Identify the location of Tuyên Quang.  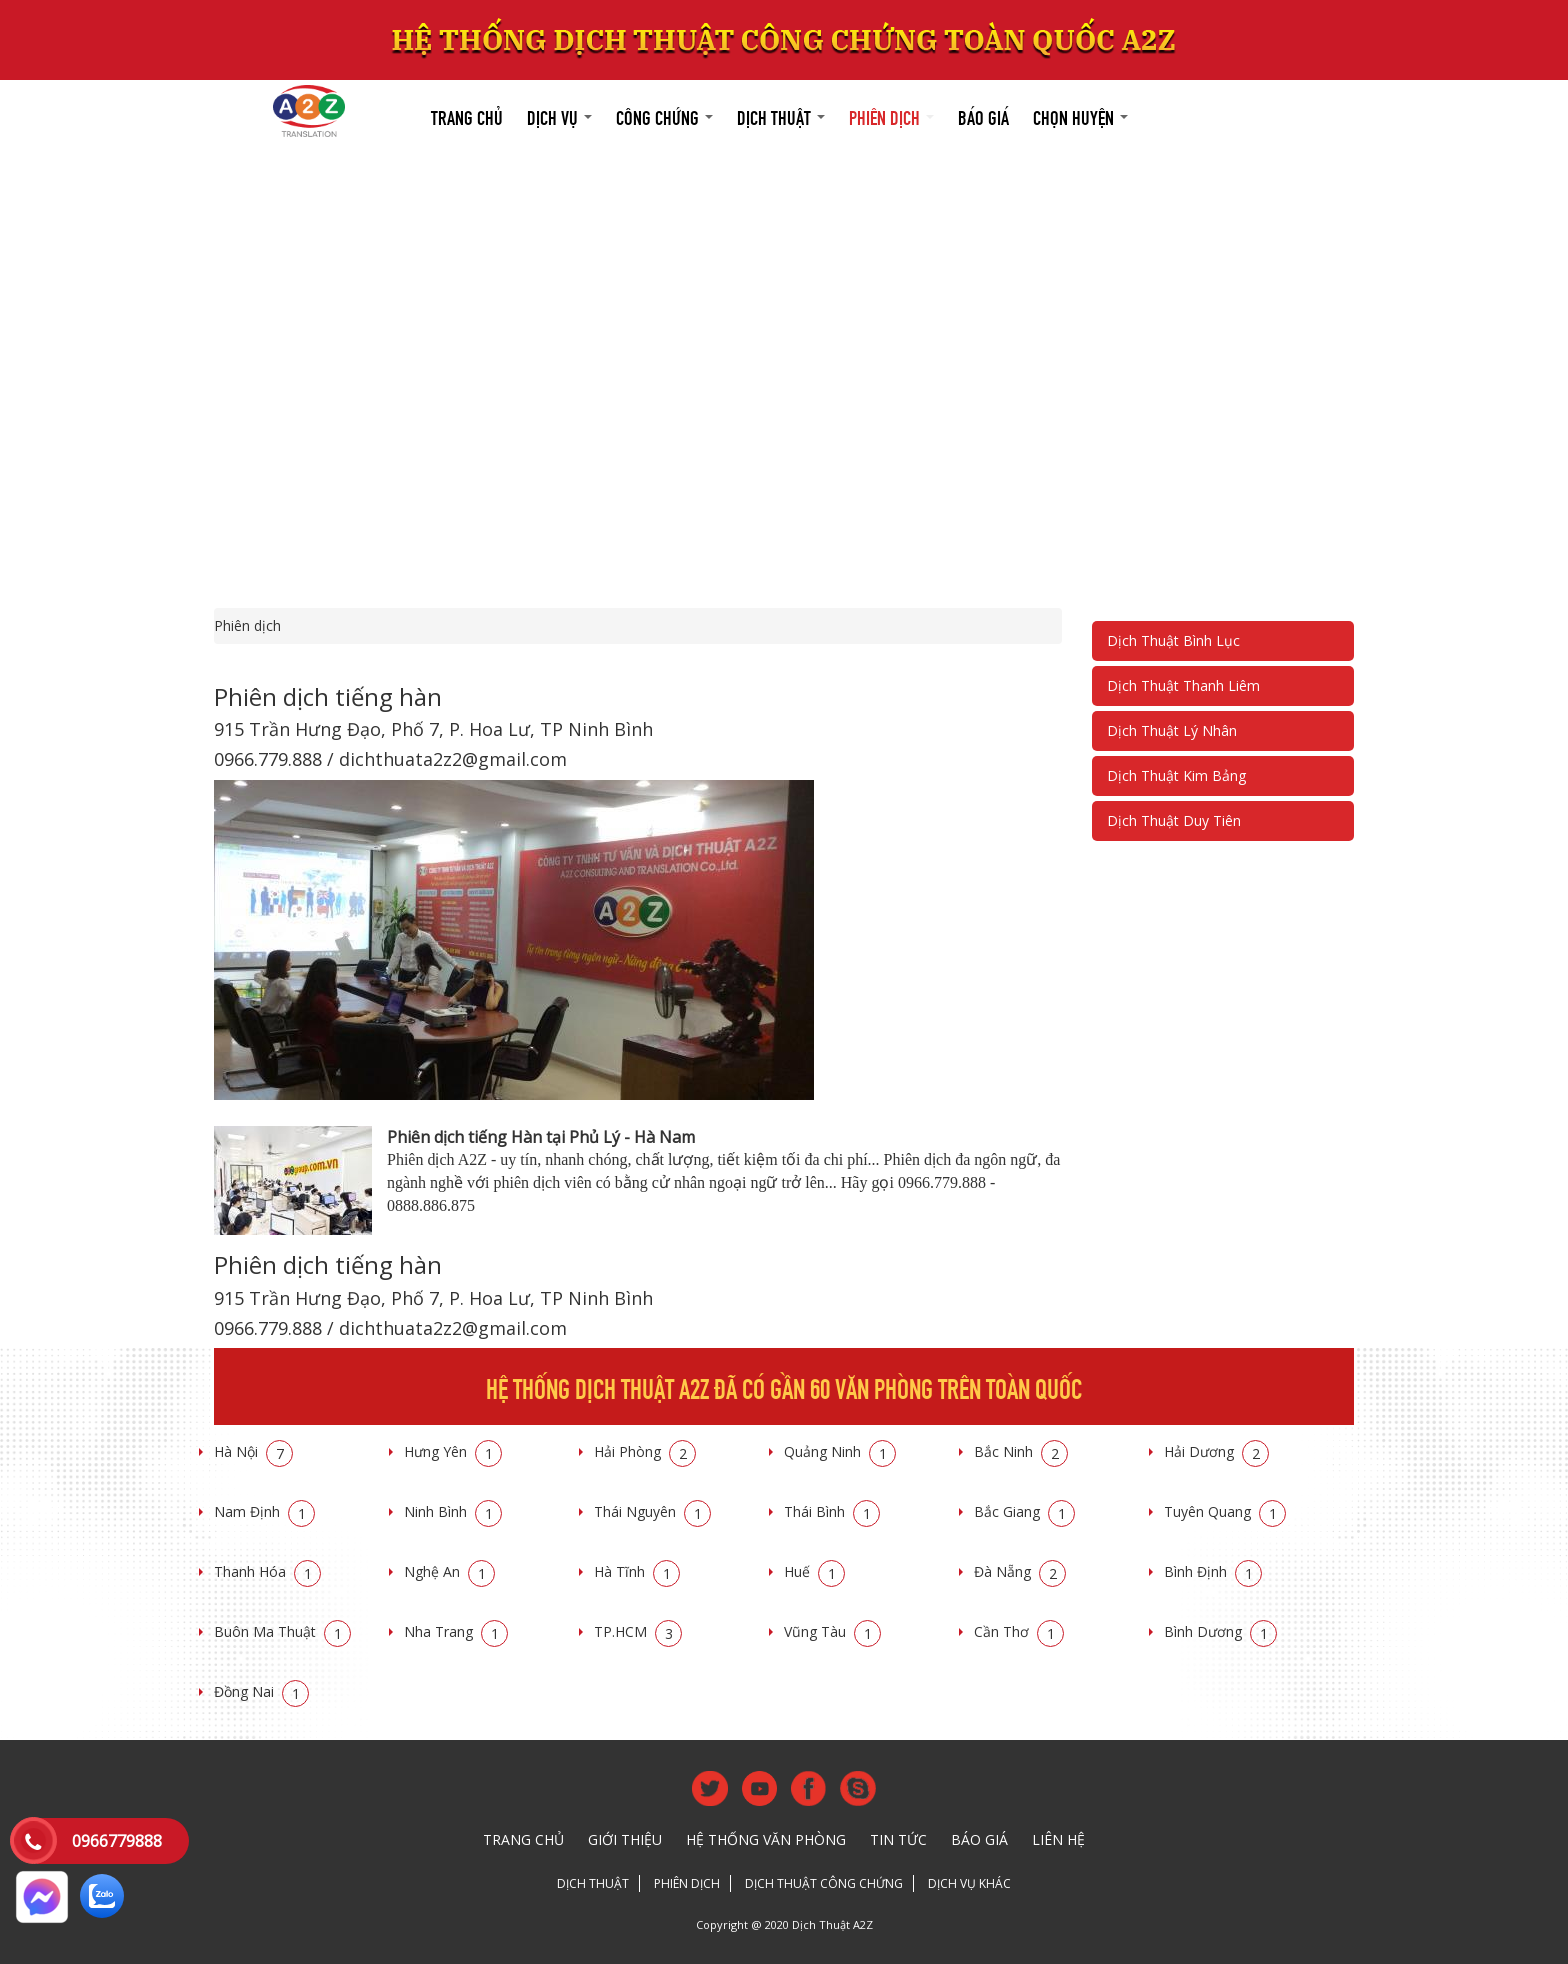
(1225, 1511).